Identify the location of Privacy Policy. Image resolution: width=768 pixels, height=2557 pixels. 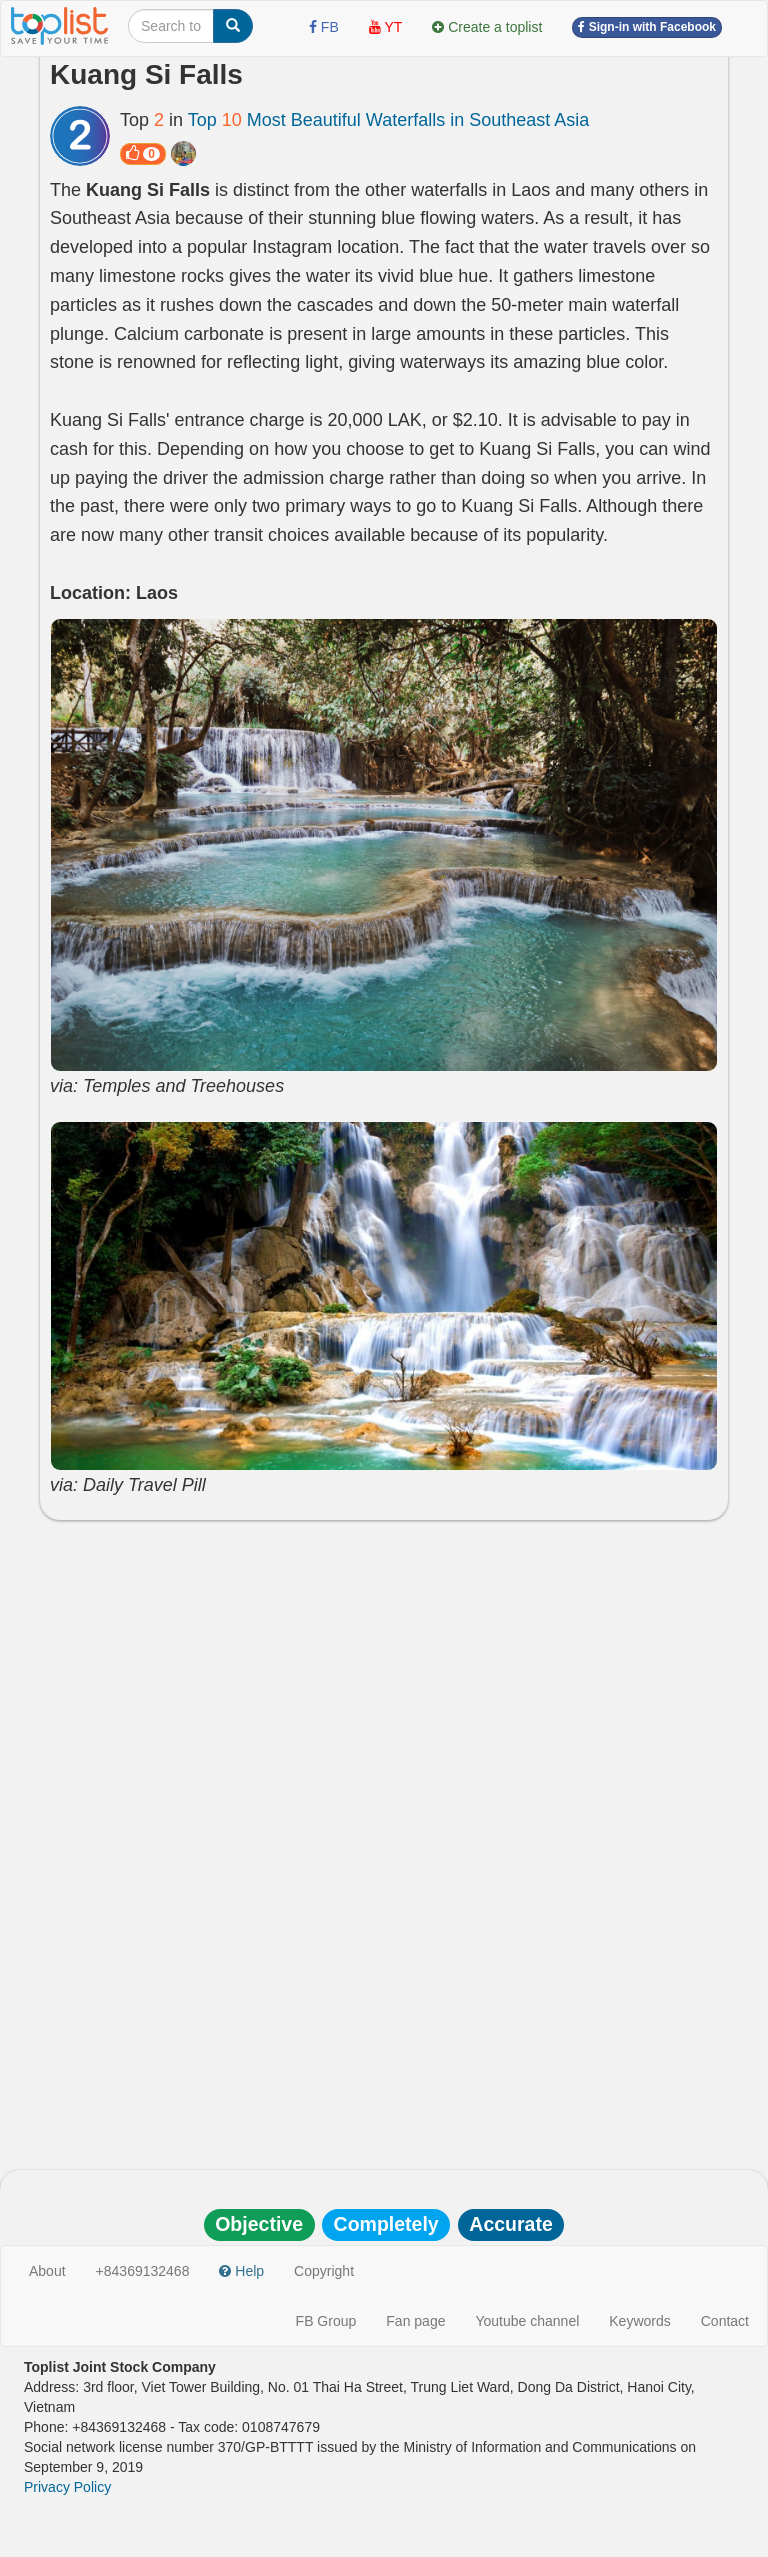
(67, 2487).